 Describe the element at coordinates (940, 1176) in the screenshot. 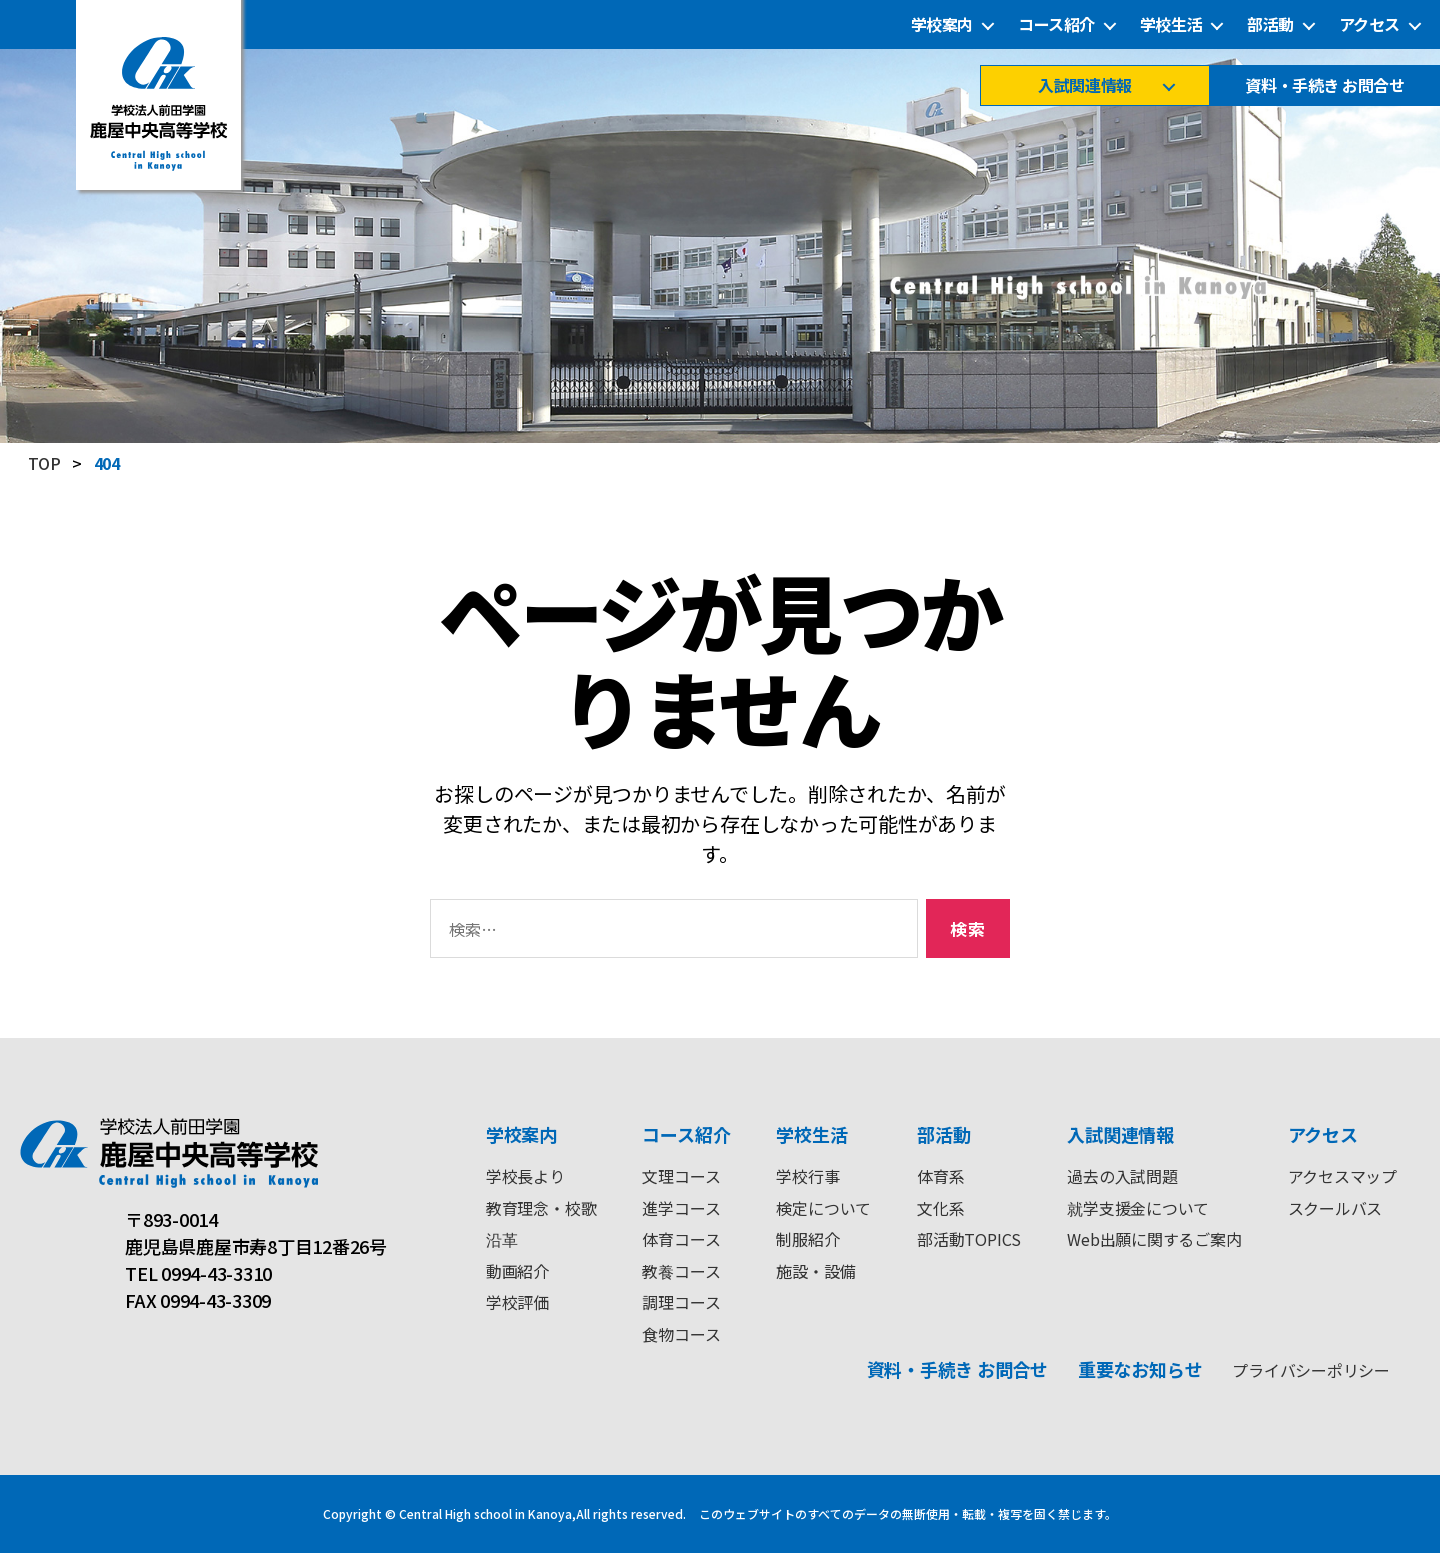

I see `体育系` at that location.